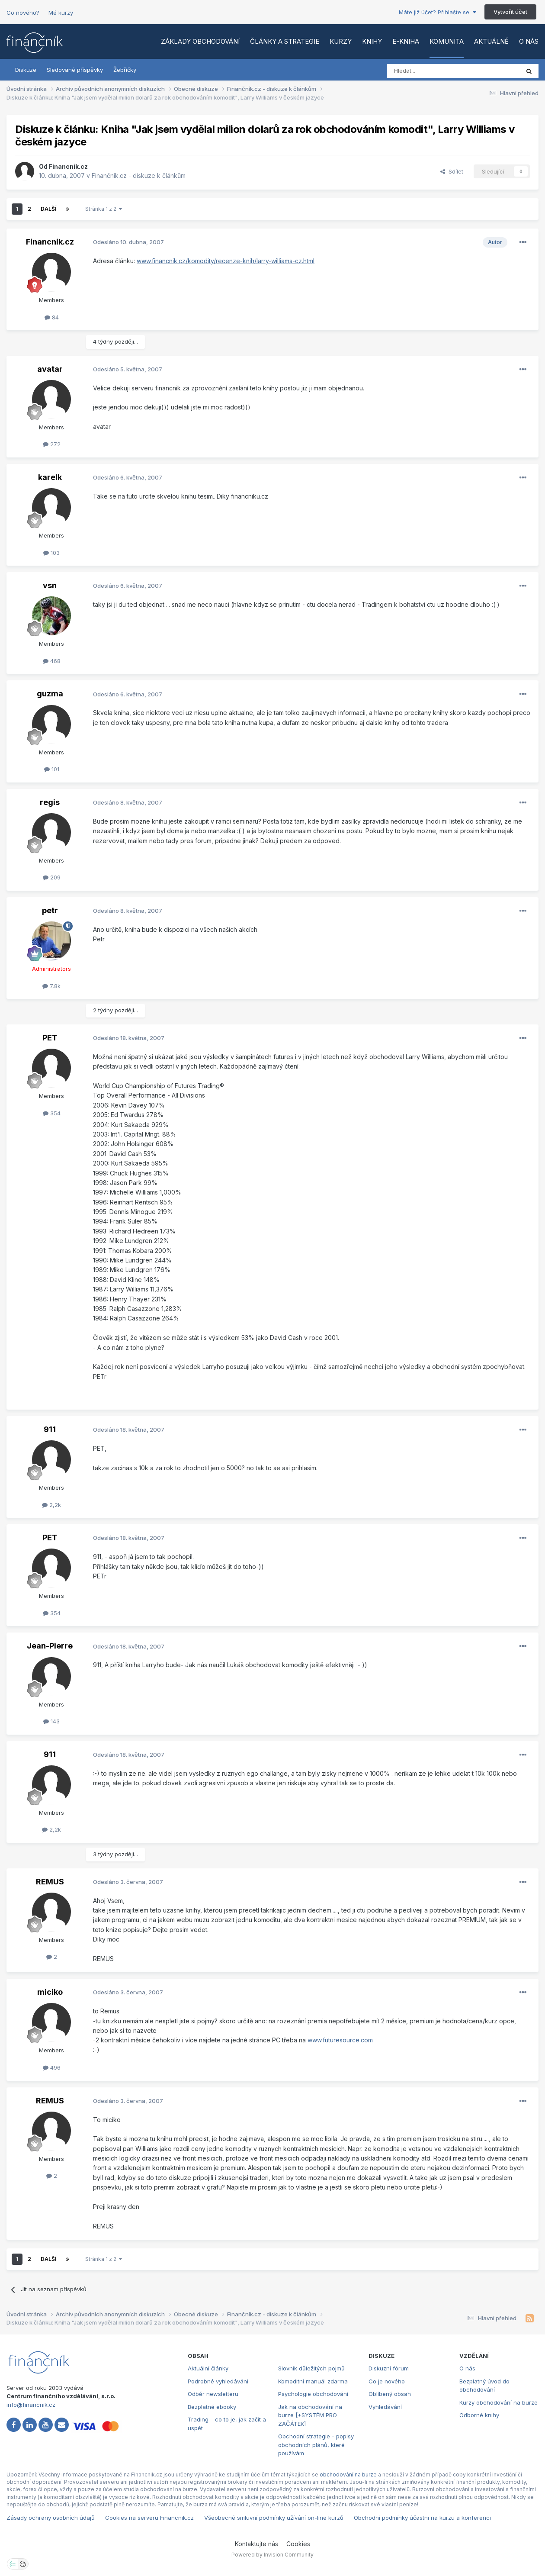  What do you see at coordinates (12, 2564) in the screenshot?
I see `[Otevřít nastavení soukromí]` at bounding box center [12, 2564].